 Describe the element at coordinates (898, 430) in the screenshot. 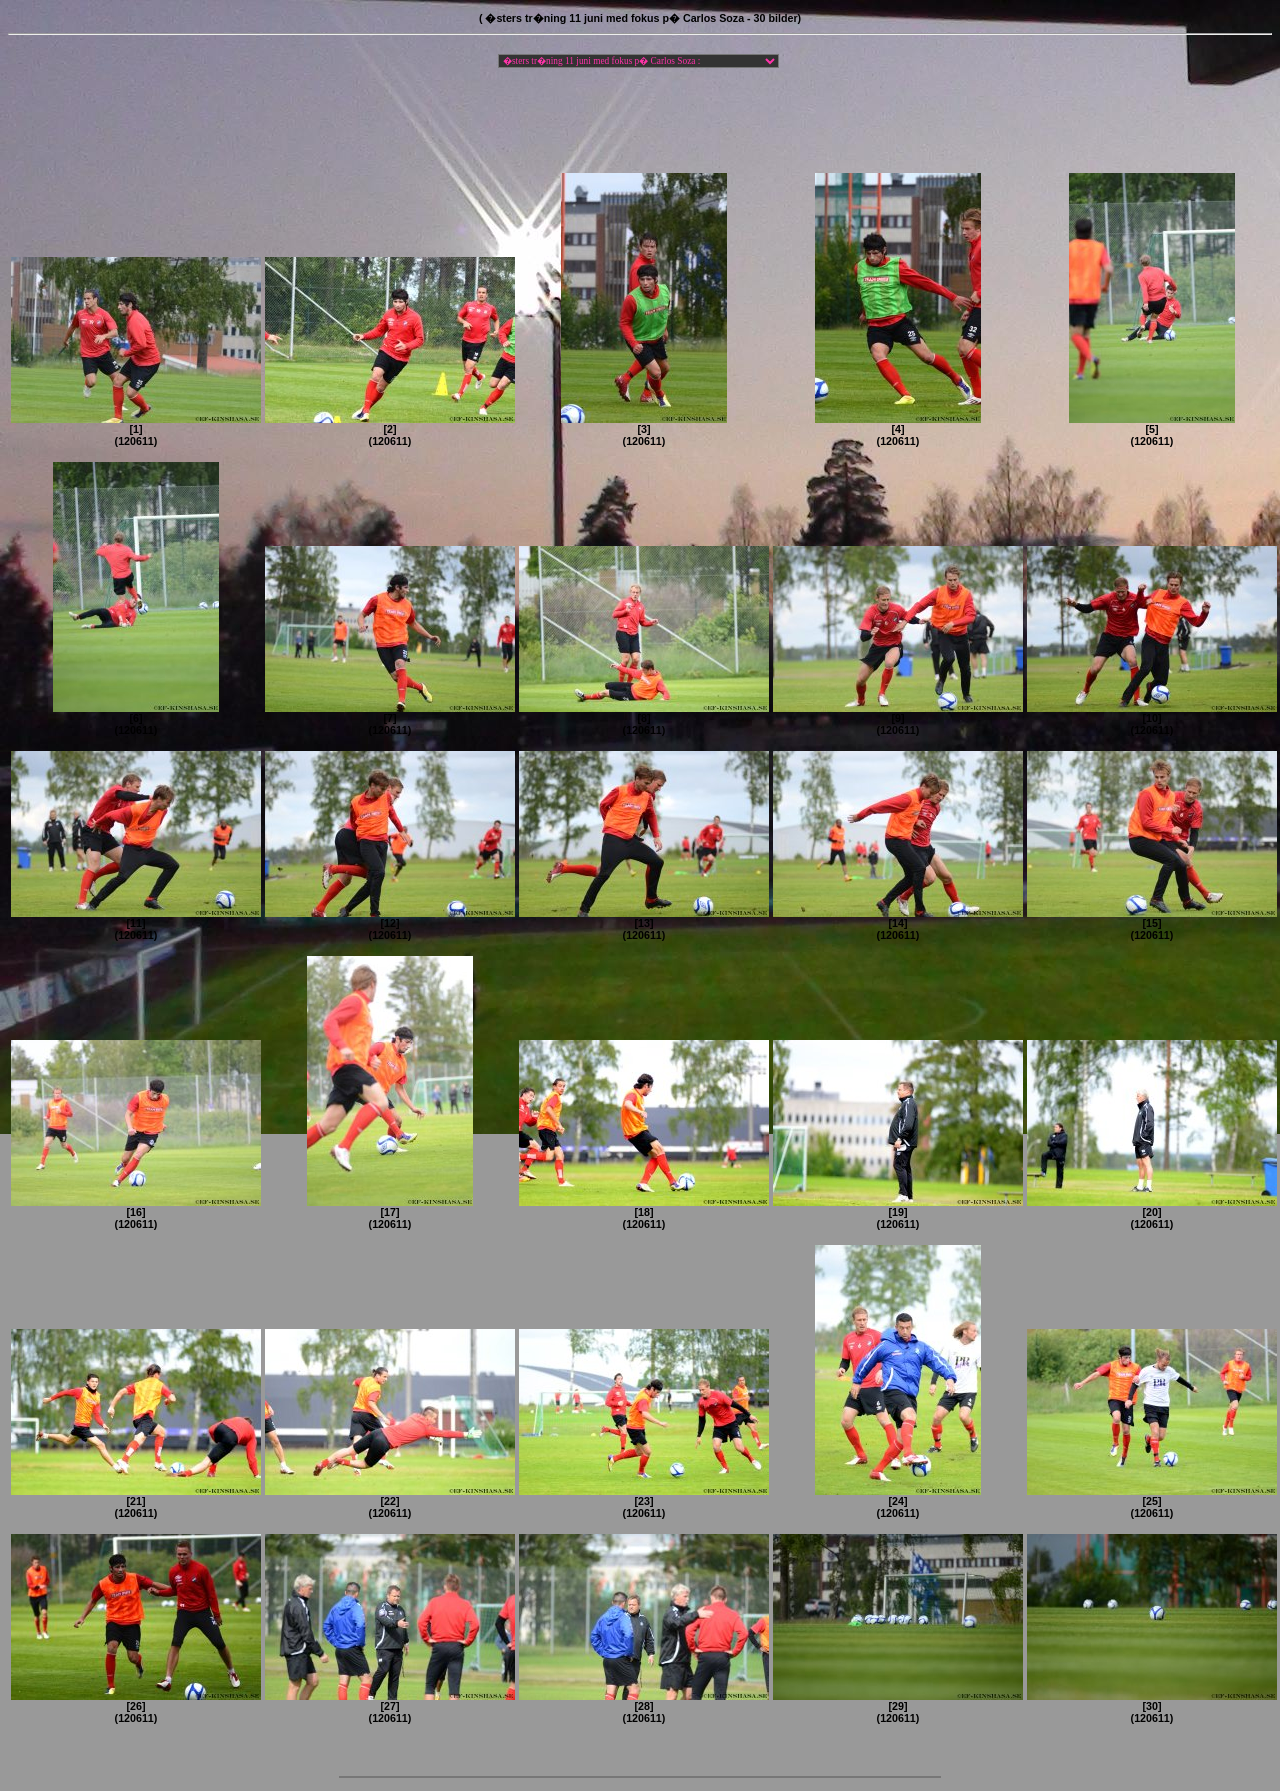

I see `[4](120611)` at that location.